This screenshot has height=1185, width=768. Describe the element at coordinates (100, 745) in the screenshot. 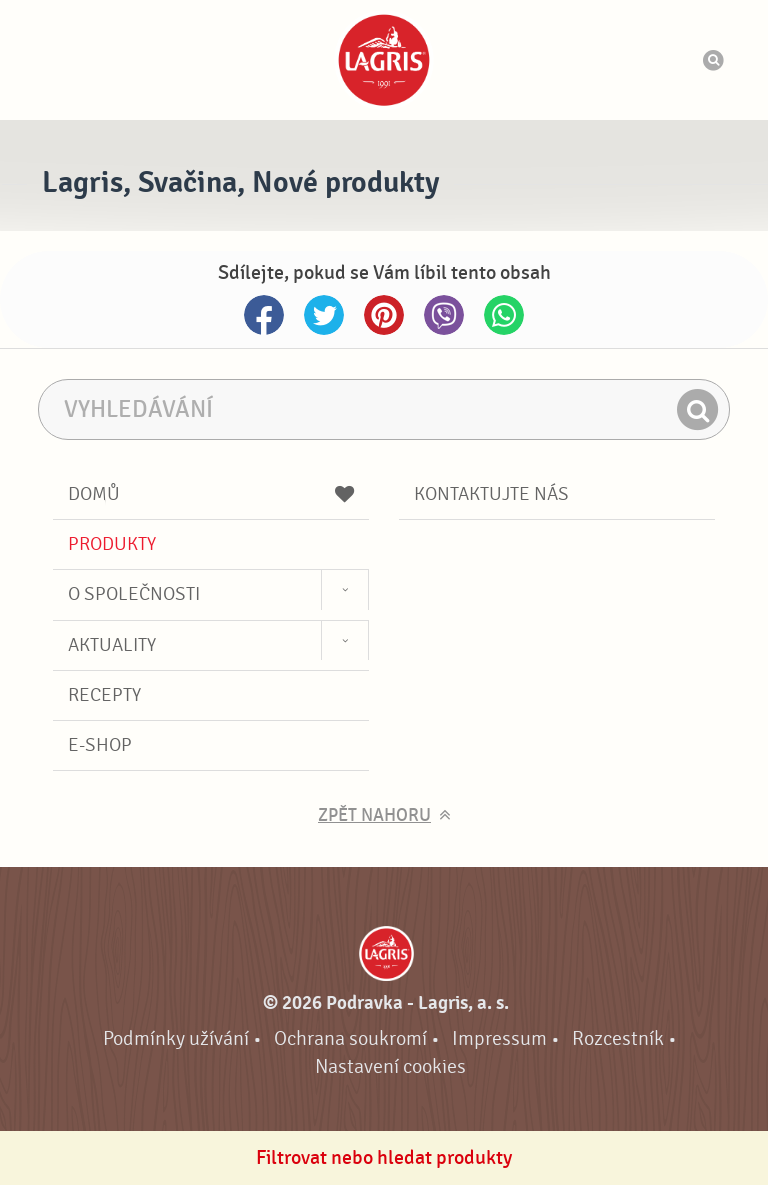

I see `E-shop` at that location.